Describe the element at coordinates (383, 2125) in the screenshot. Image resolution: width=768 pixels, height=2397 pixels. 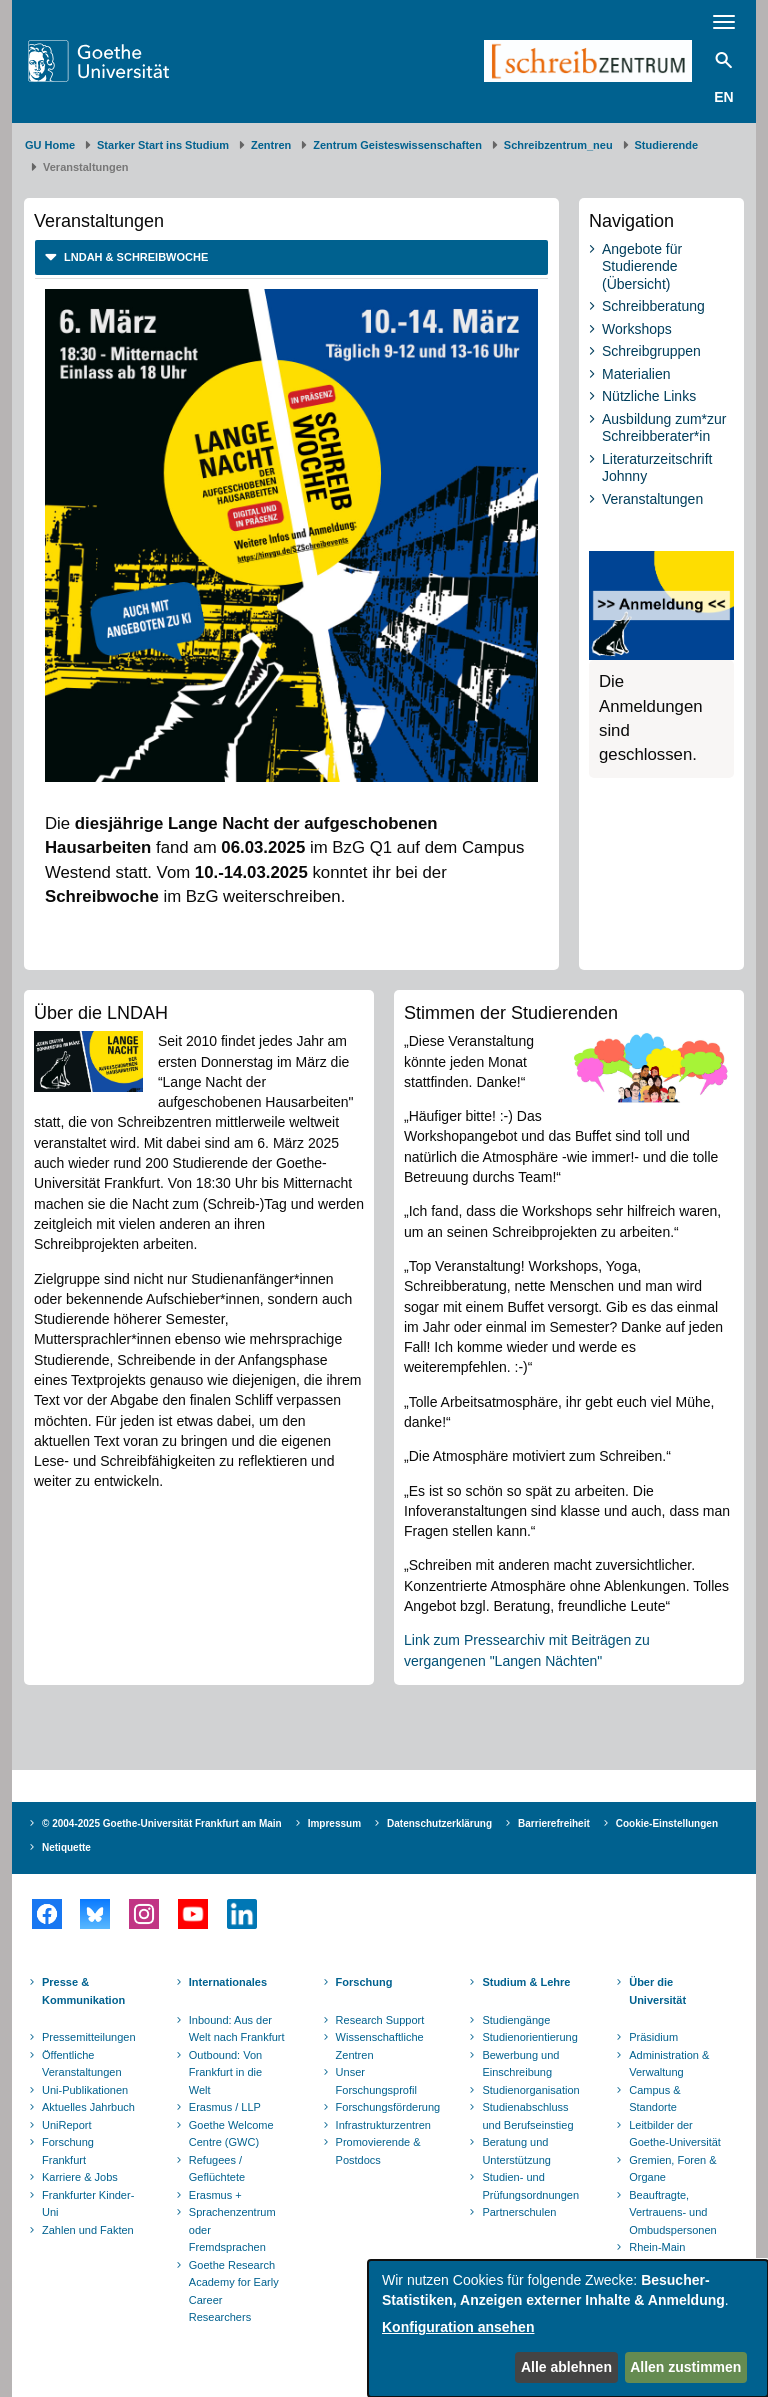
I see `Infrastrukturzentren` at that location.